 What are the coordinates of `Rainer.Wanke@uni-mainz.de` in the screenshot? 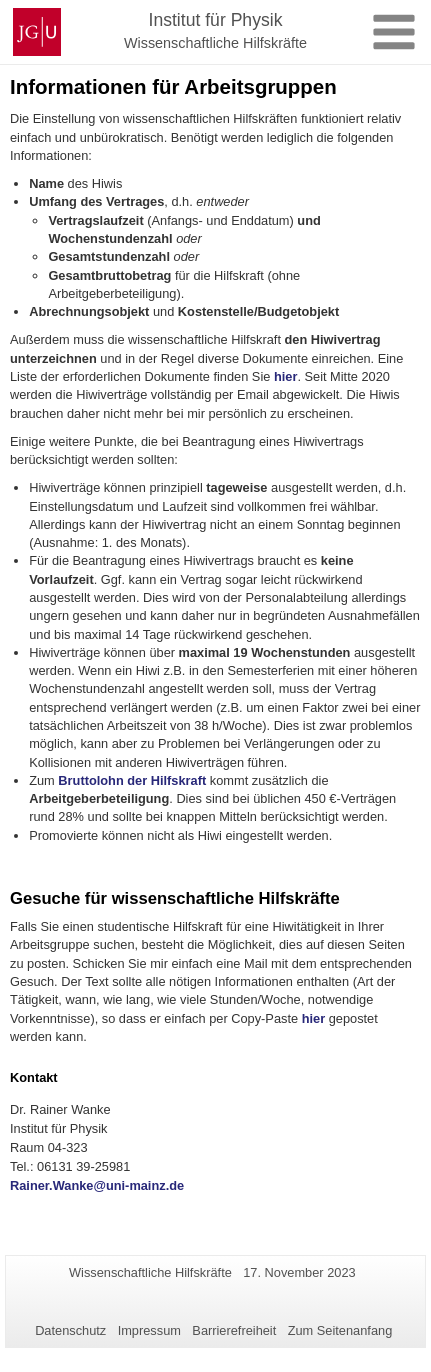 It's located at (97, 1185).